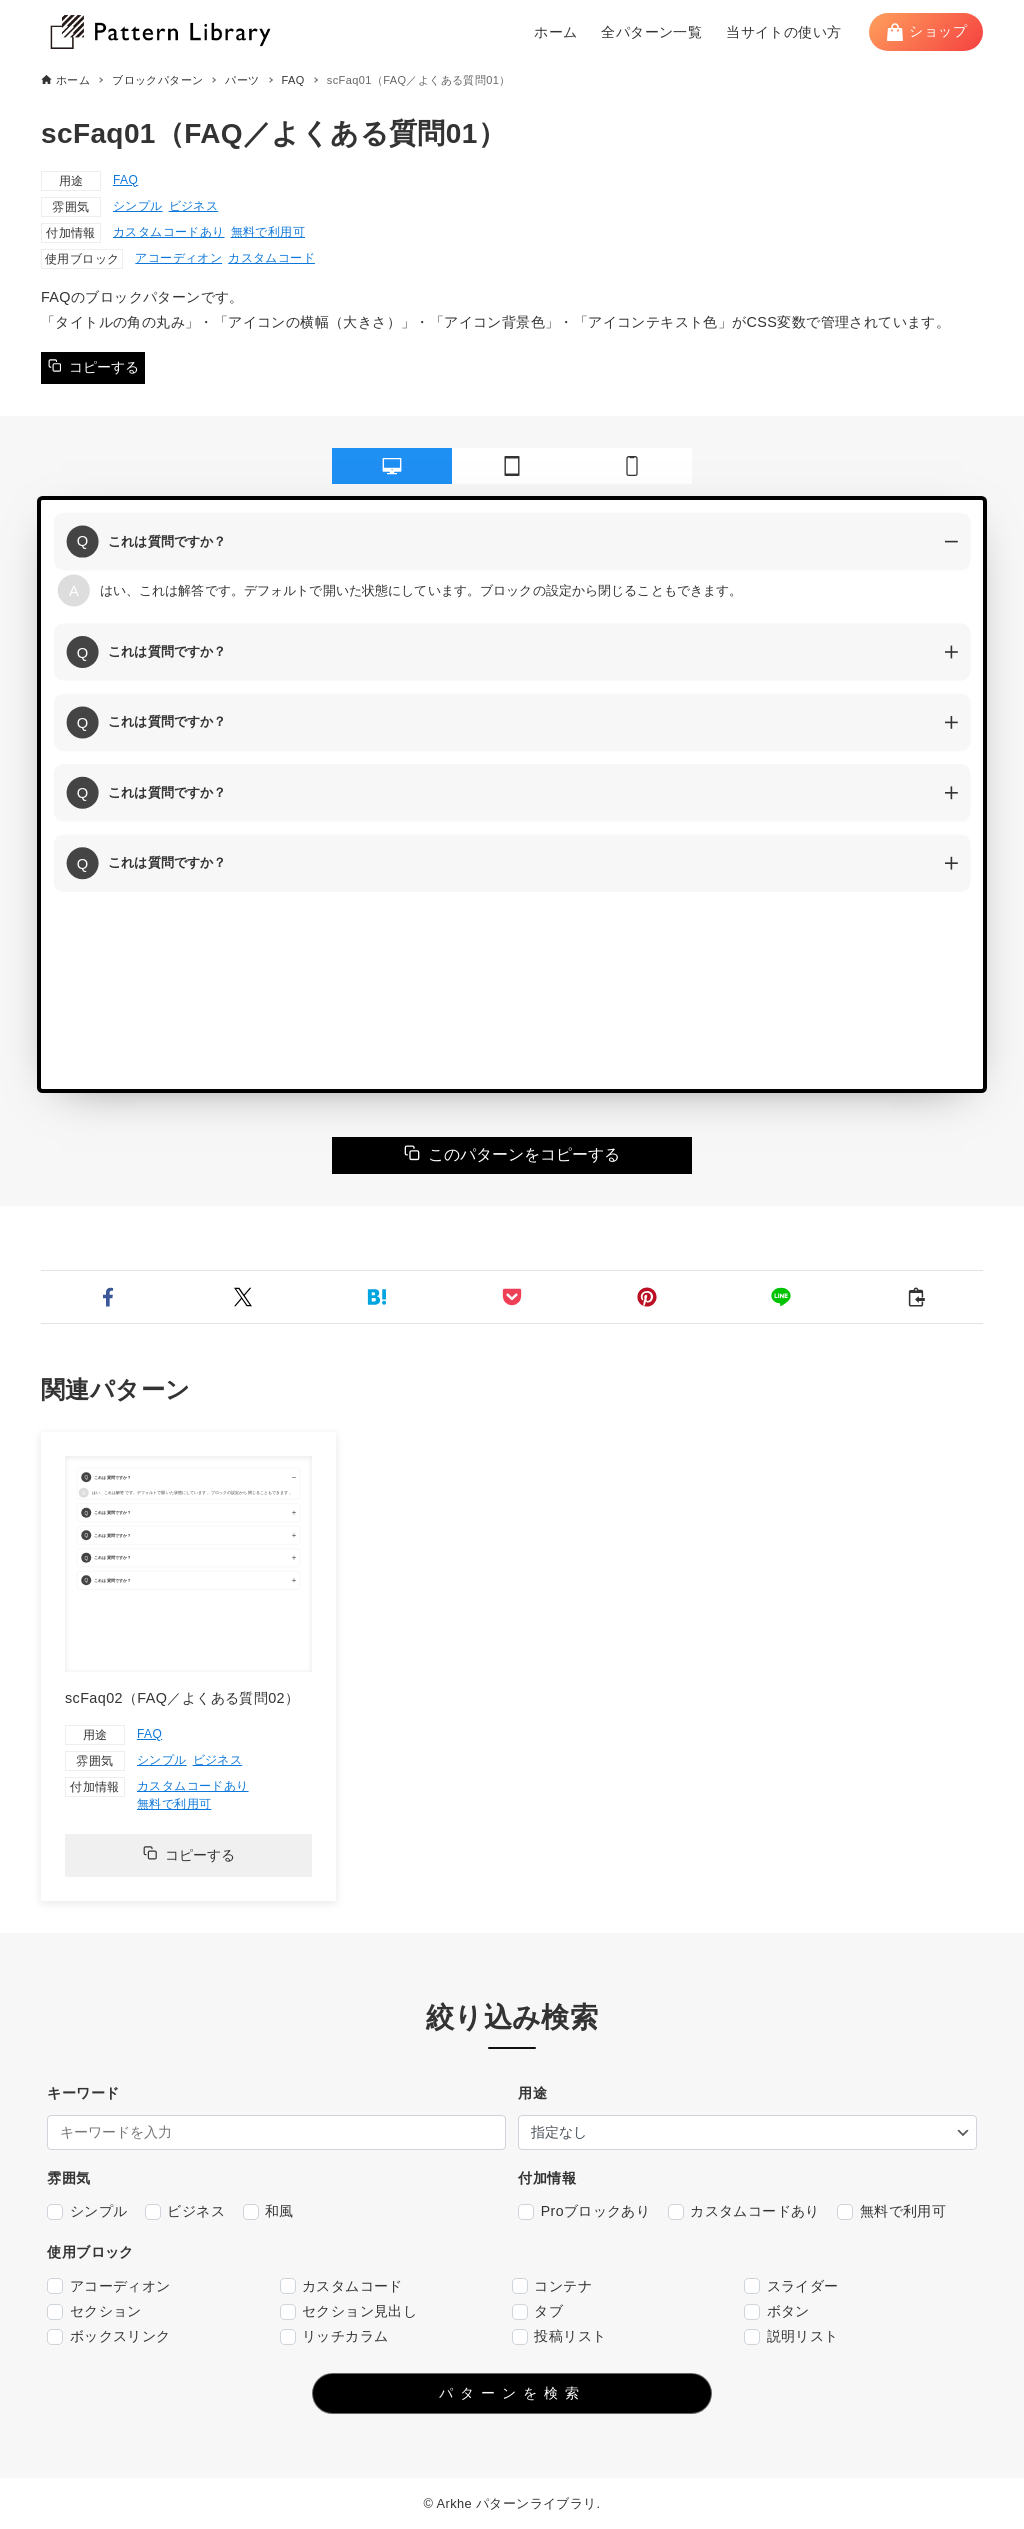 This screenshot has width=1024, height=2529. What do you see at coordinates (777, 2311) in the screenshot?
I see `ボタン` at bounding box center [777, 2311].